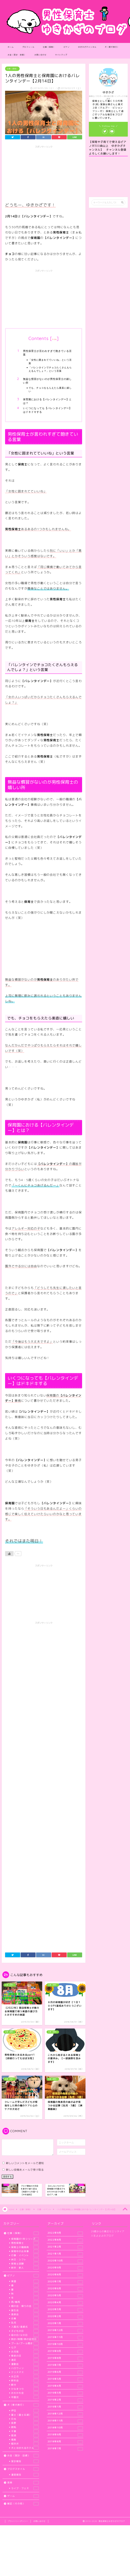  Describe the element at coordinates (65, 2337) in the screenshot. I see `2019年11月` at that location.